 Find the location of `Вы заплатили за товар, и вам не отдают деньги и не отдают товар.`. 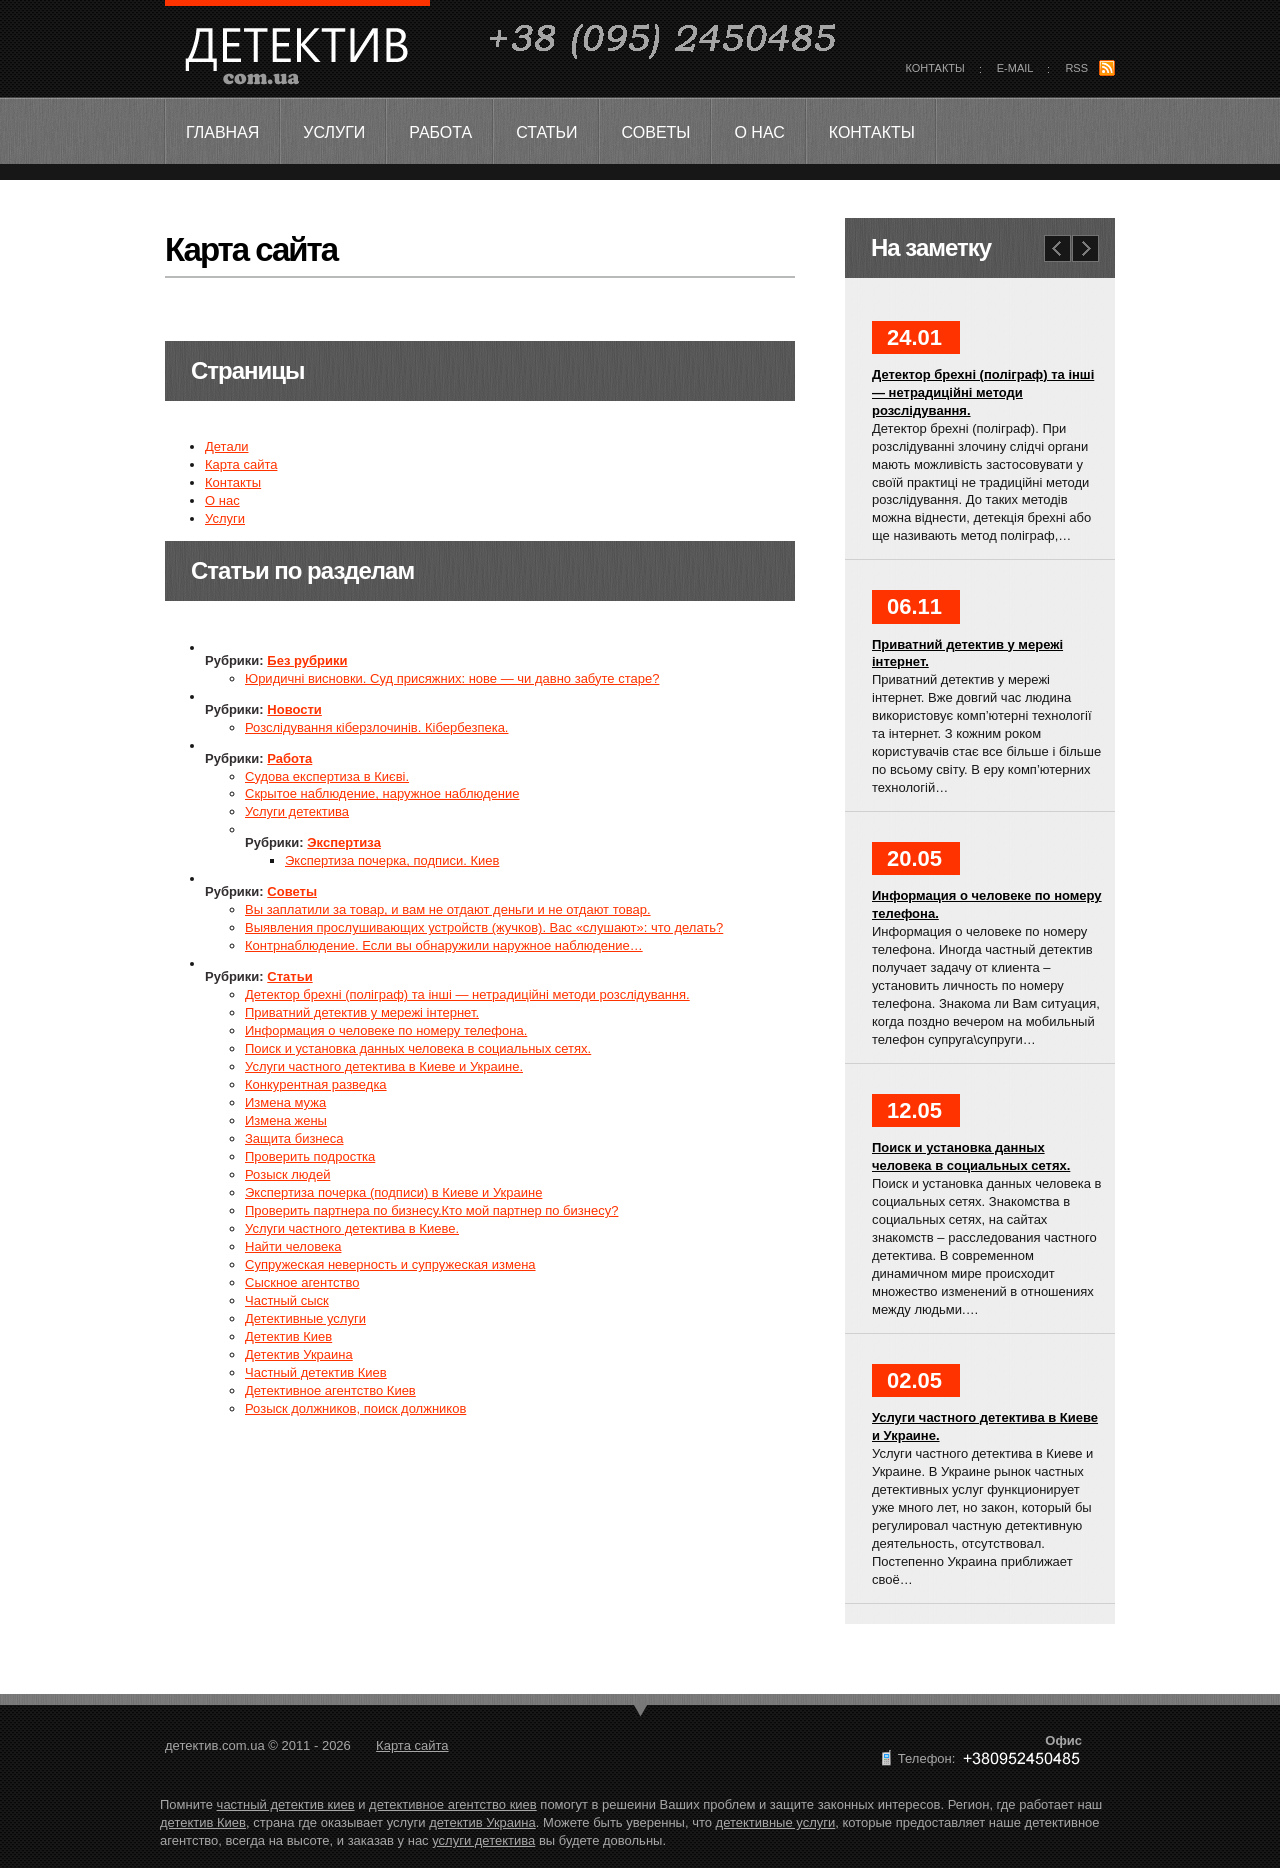

Вы заплатили за товар, и вам не отдают деньги и не отдают товар. is located at coordinates (448, 909).